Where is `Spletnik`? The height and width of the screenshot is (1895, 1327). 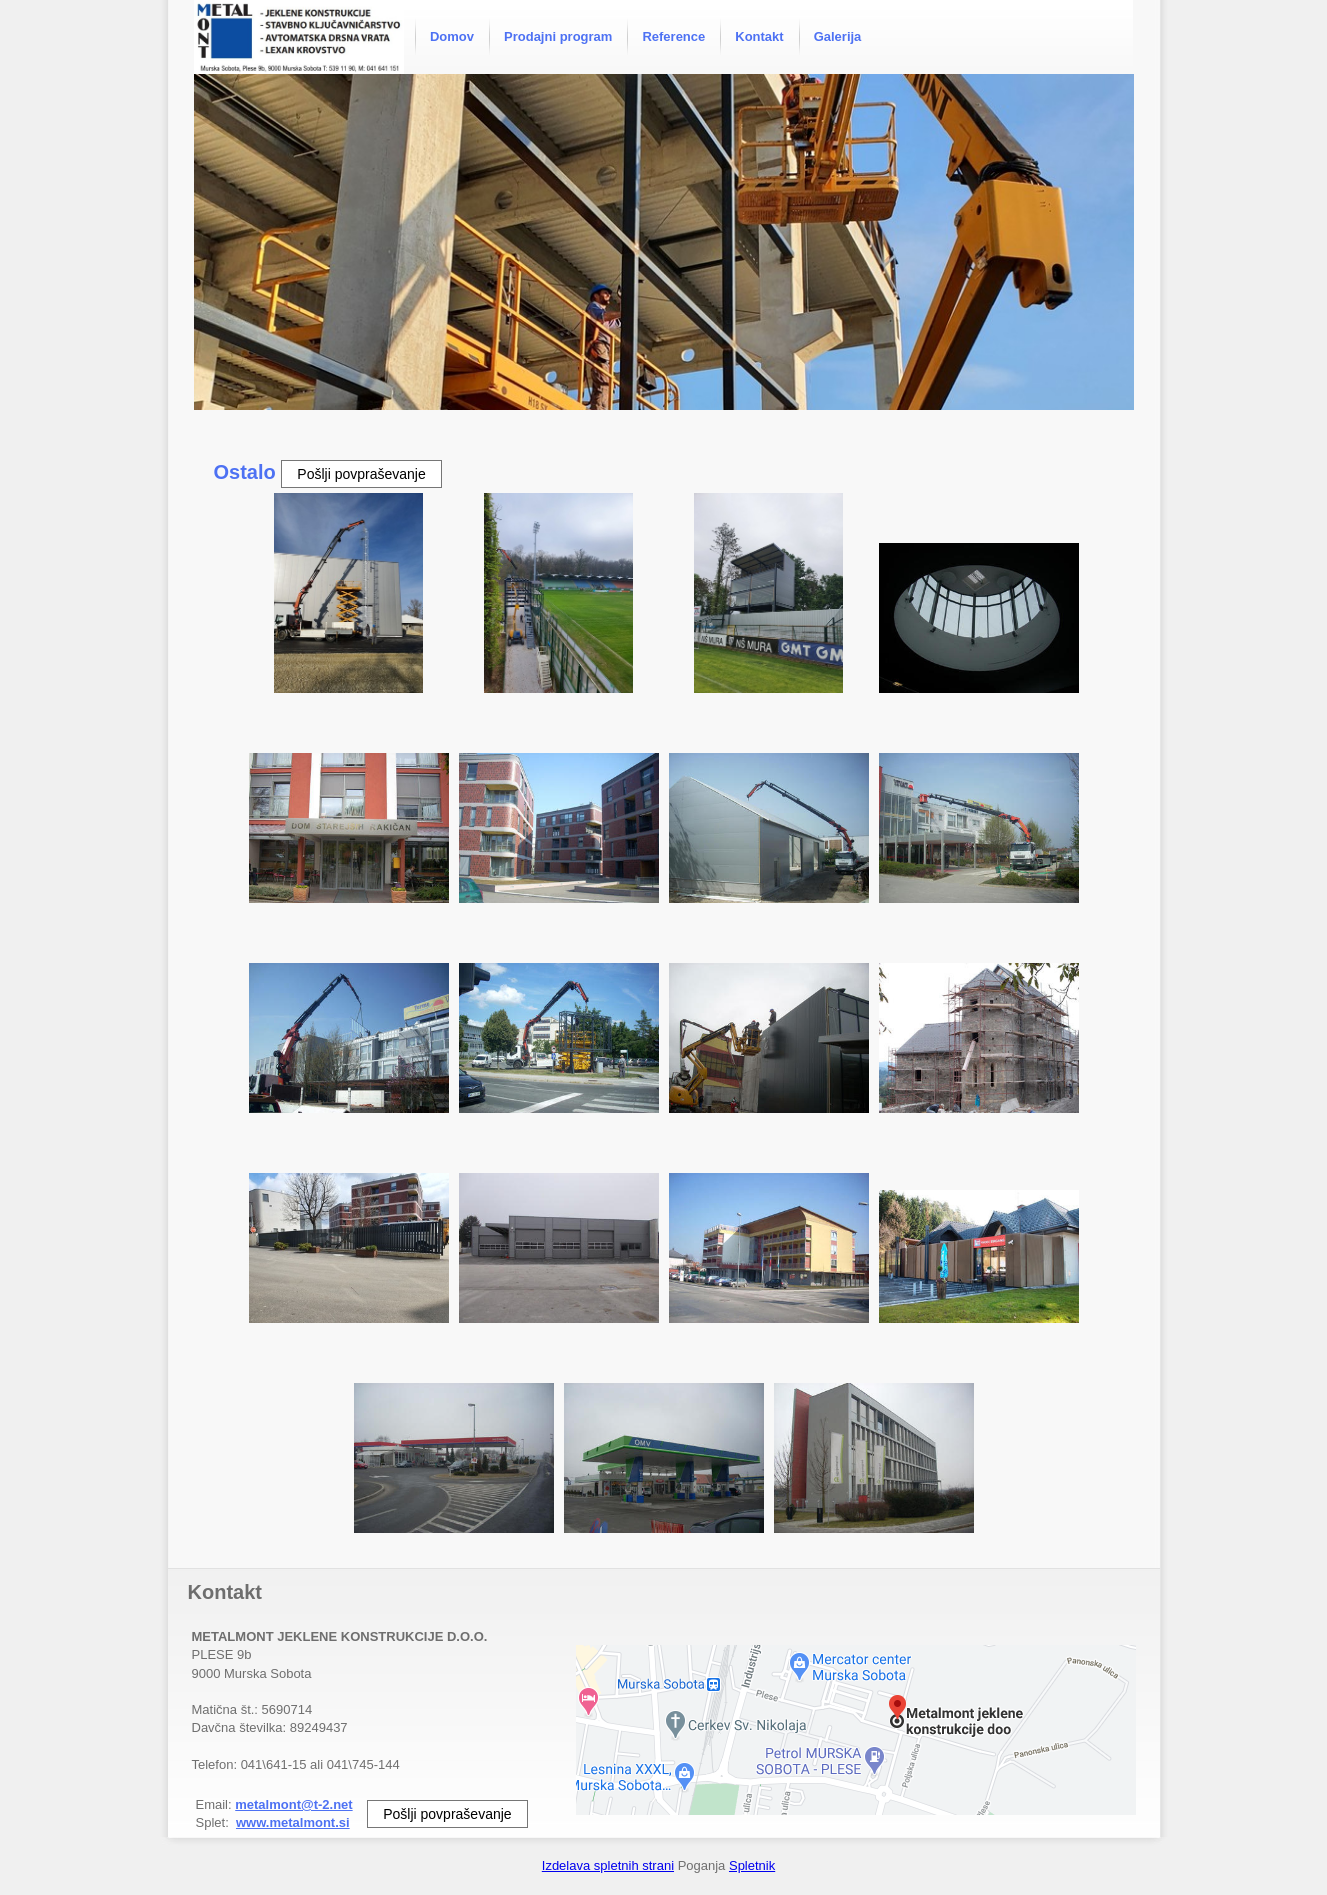
Spletnik is located at coordinates (752, 1865).